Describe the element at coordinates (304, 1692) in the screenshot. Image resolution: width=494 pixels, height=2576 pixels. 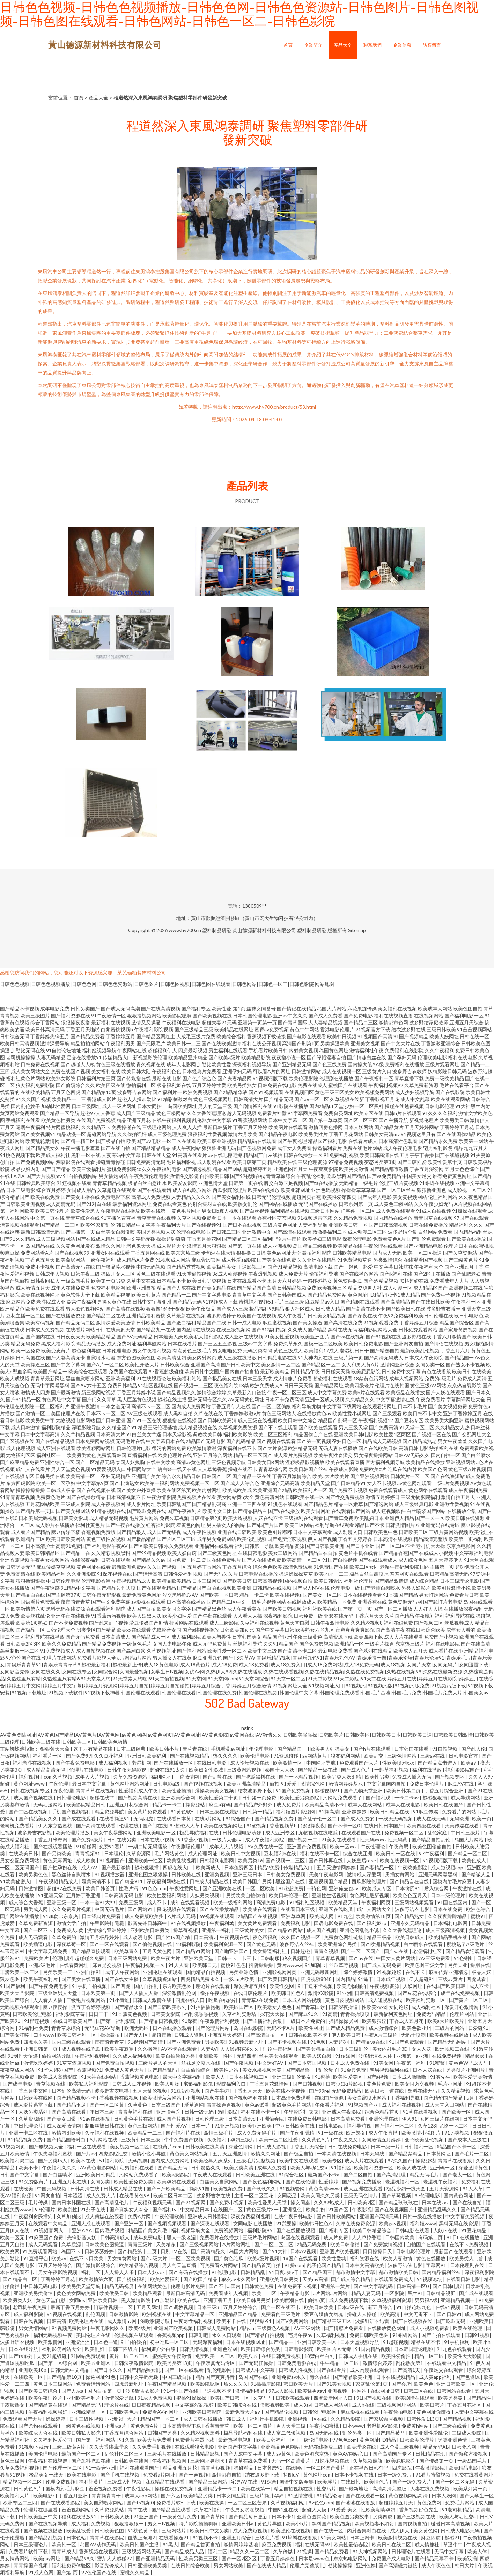
I see `韩国伦理在线观看|韩国伦理在线看|韩国伦理在线免费|韩国伦理在线视频|韩国伦理中文字幕|韩国论理免费观看|韩国毛片基地|韩国毛片免费|韩国毛片免费大片|韩国美女av` at that location.